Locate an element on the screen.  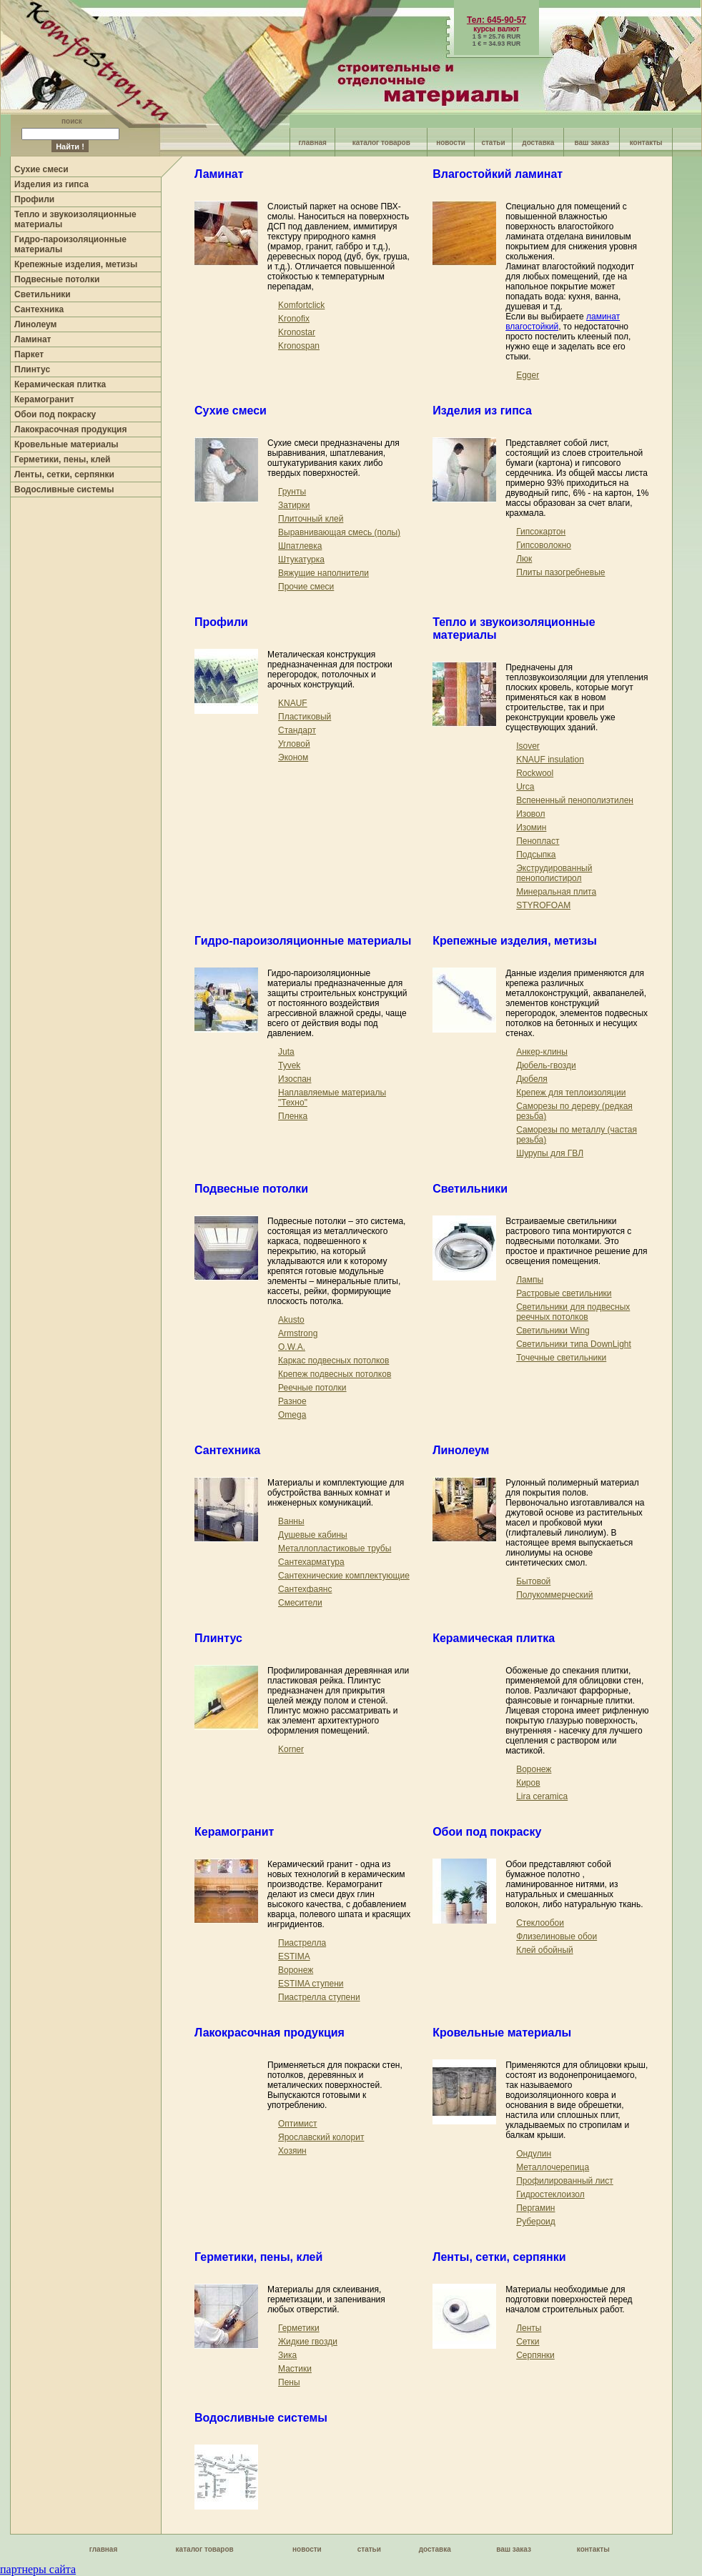
Akusto is located at coordinates (291, 1320).